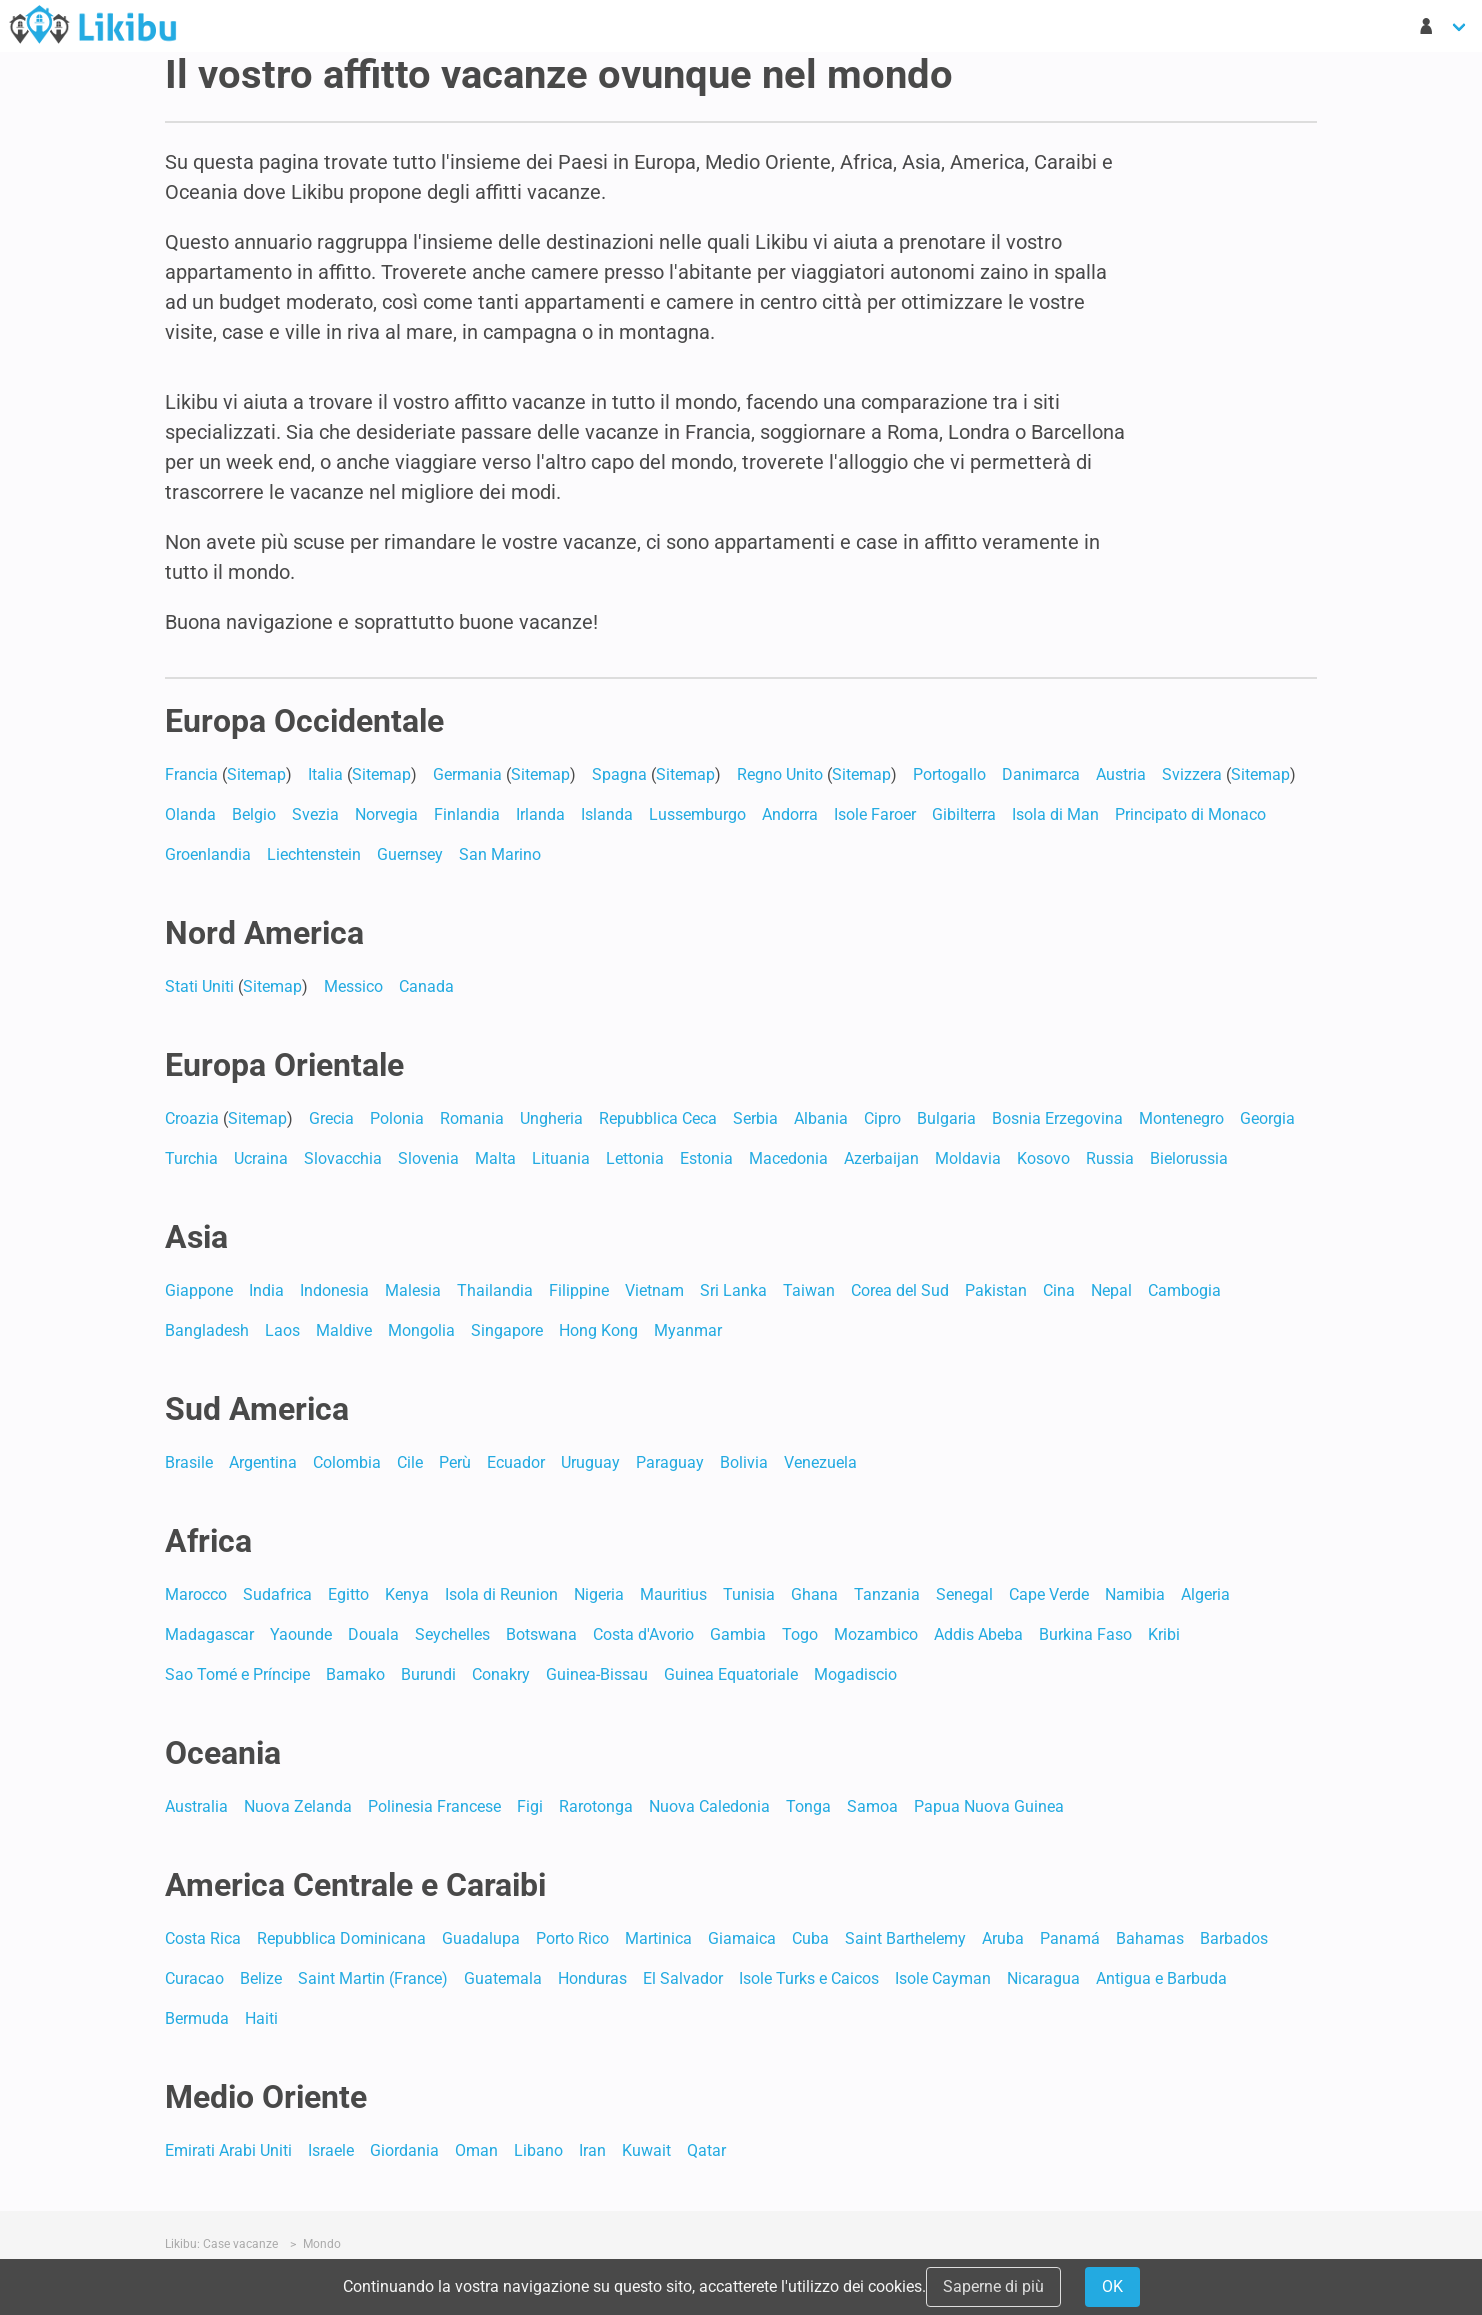  What do you see at coordinates (646, 2150) in the screenshot?
I see `Kuwait` at bounding box center [646, 2150].